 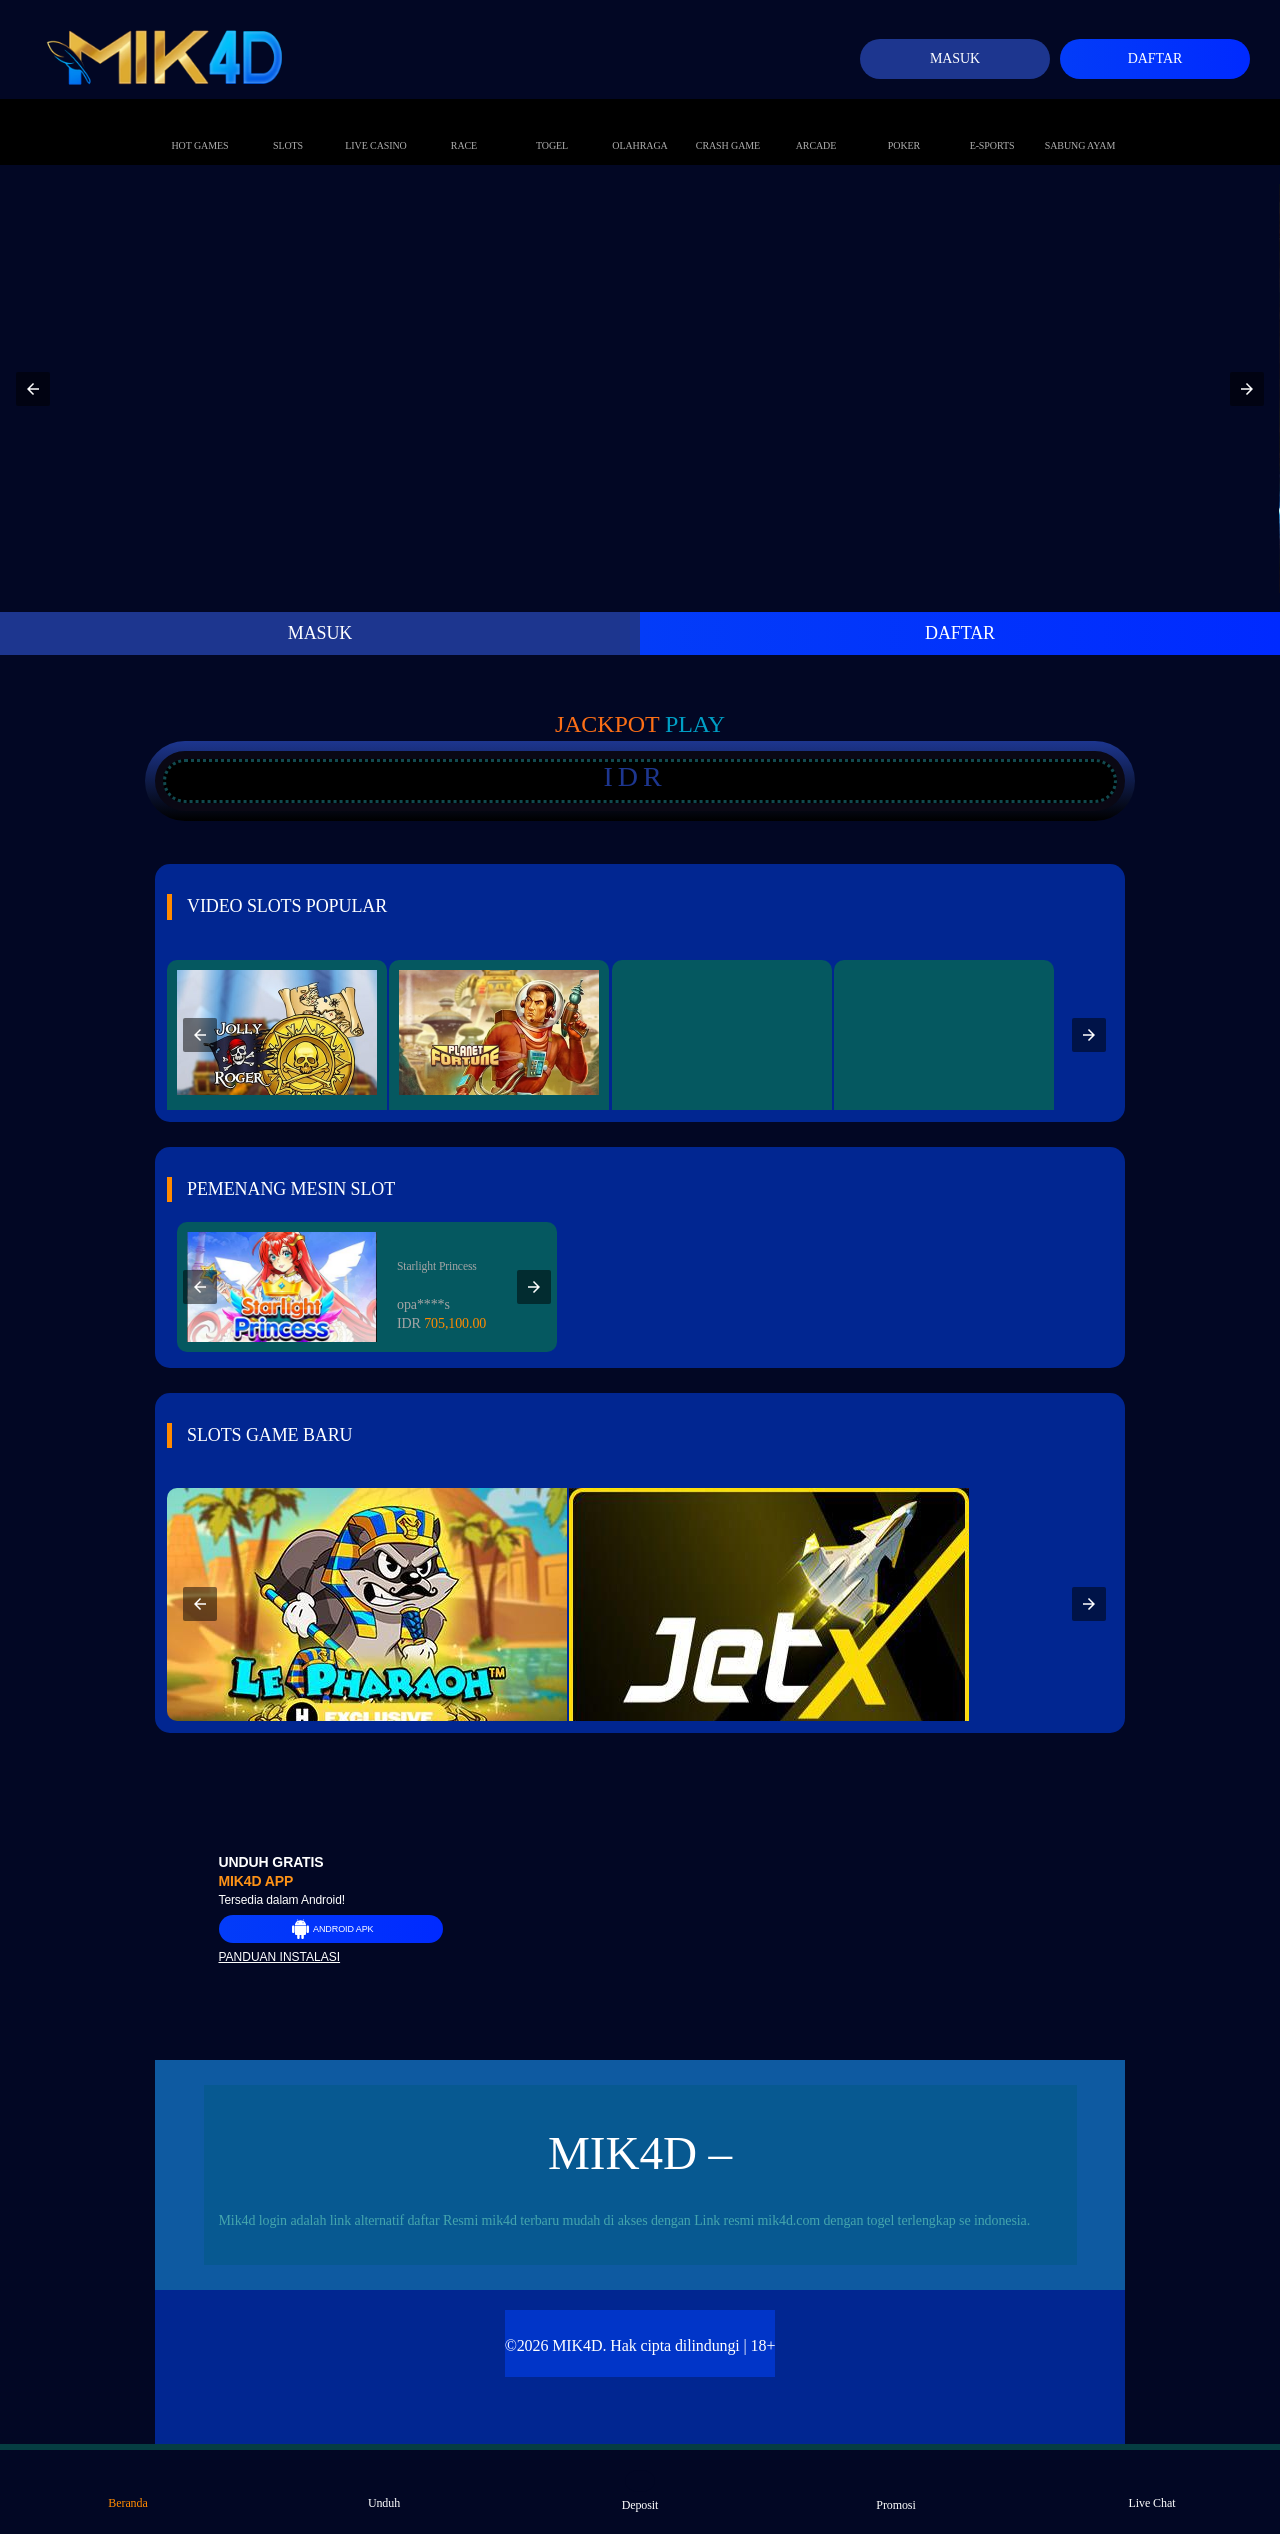 What do you see at coordinates (200, 125) in the screenshot?
I see `Hot Games` at bounding box center [200, 125].